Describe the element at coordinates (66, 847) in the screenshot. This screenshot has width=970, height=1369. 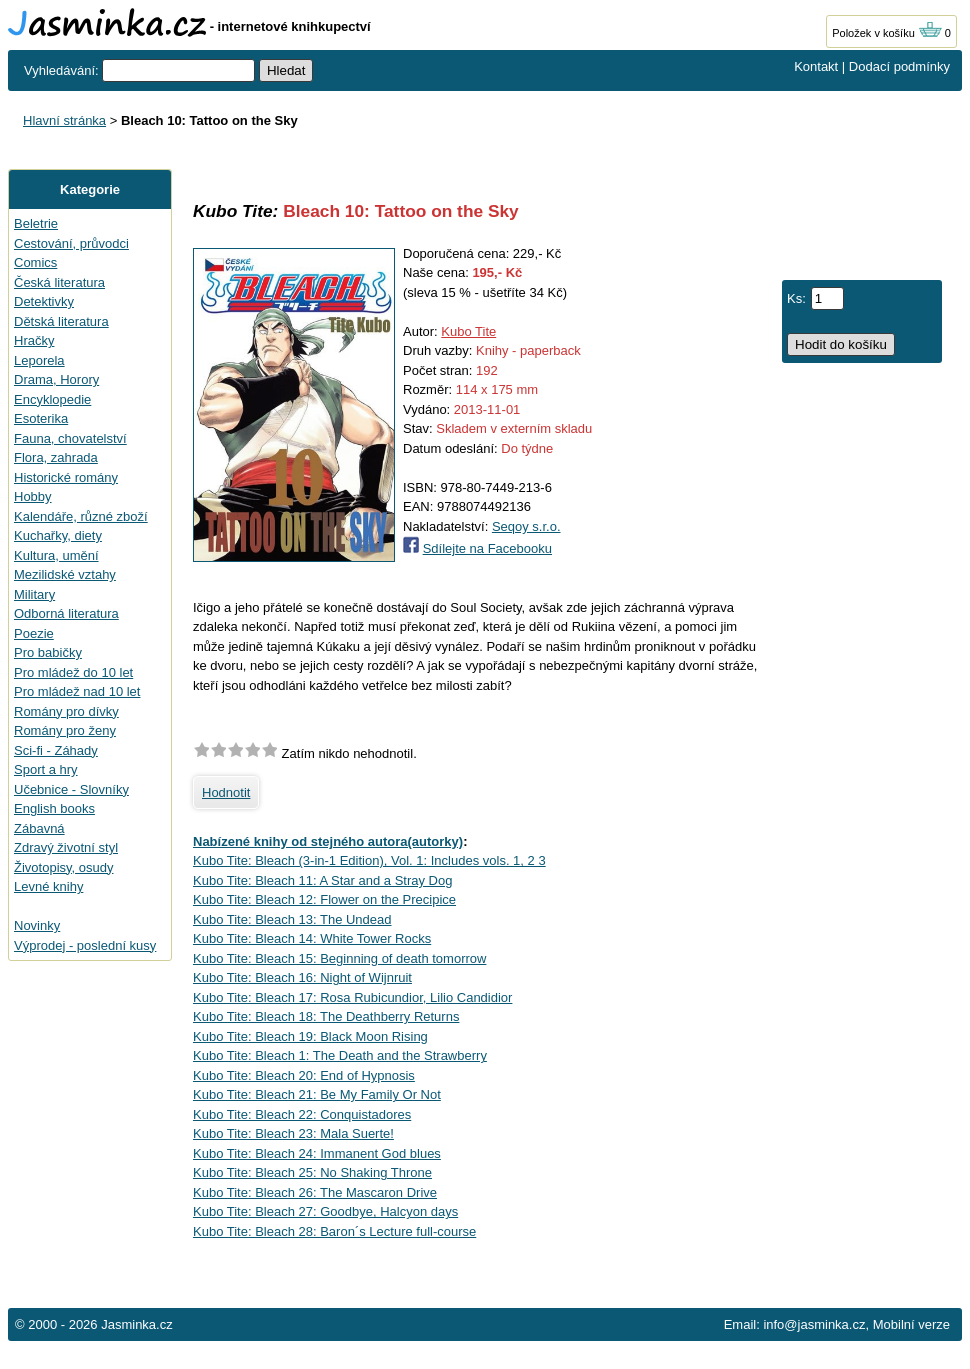
I see `Zdravý životní styl` at that location.